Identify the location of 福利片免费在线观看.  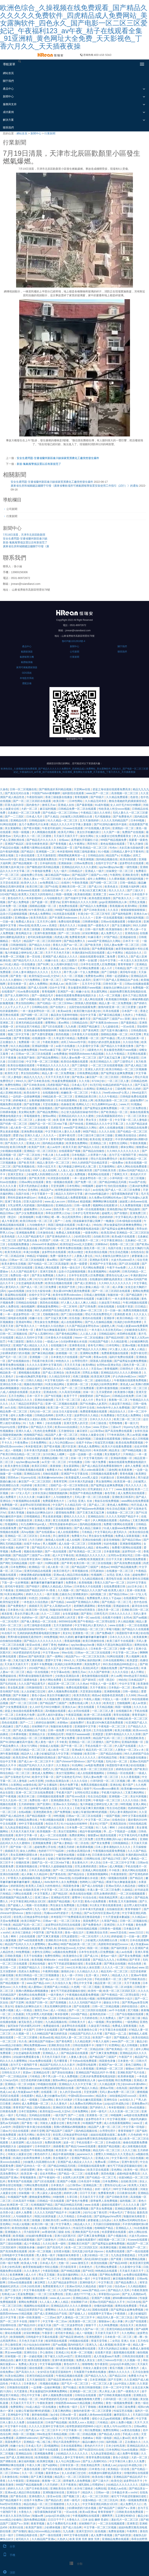
(121, 1357).